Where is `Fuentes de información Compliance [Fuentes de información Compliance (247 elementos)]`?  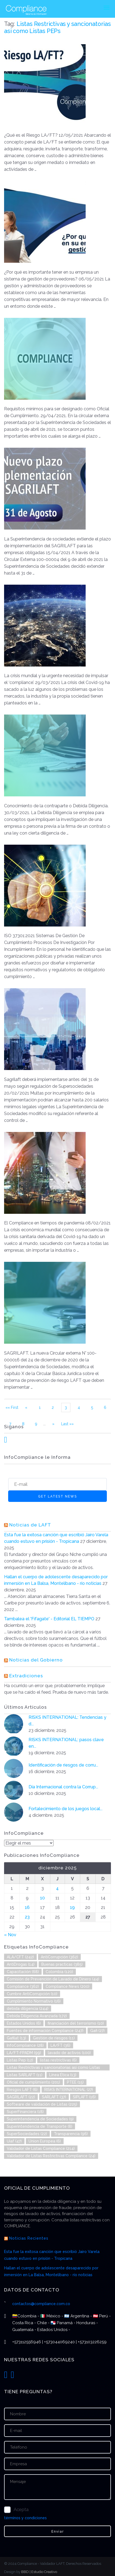
Fuentes de información Compliance [Fuentes de información Compliance (247 elementos)] is located at coordinates (45, 2030).